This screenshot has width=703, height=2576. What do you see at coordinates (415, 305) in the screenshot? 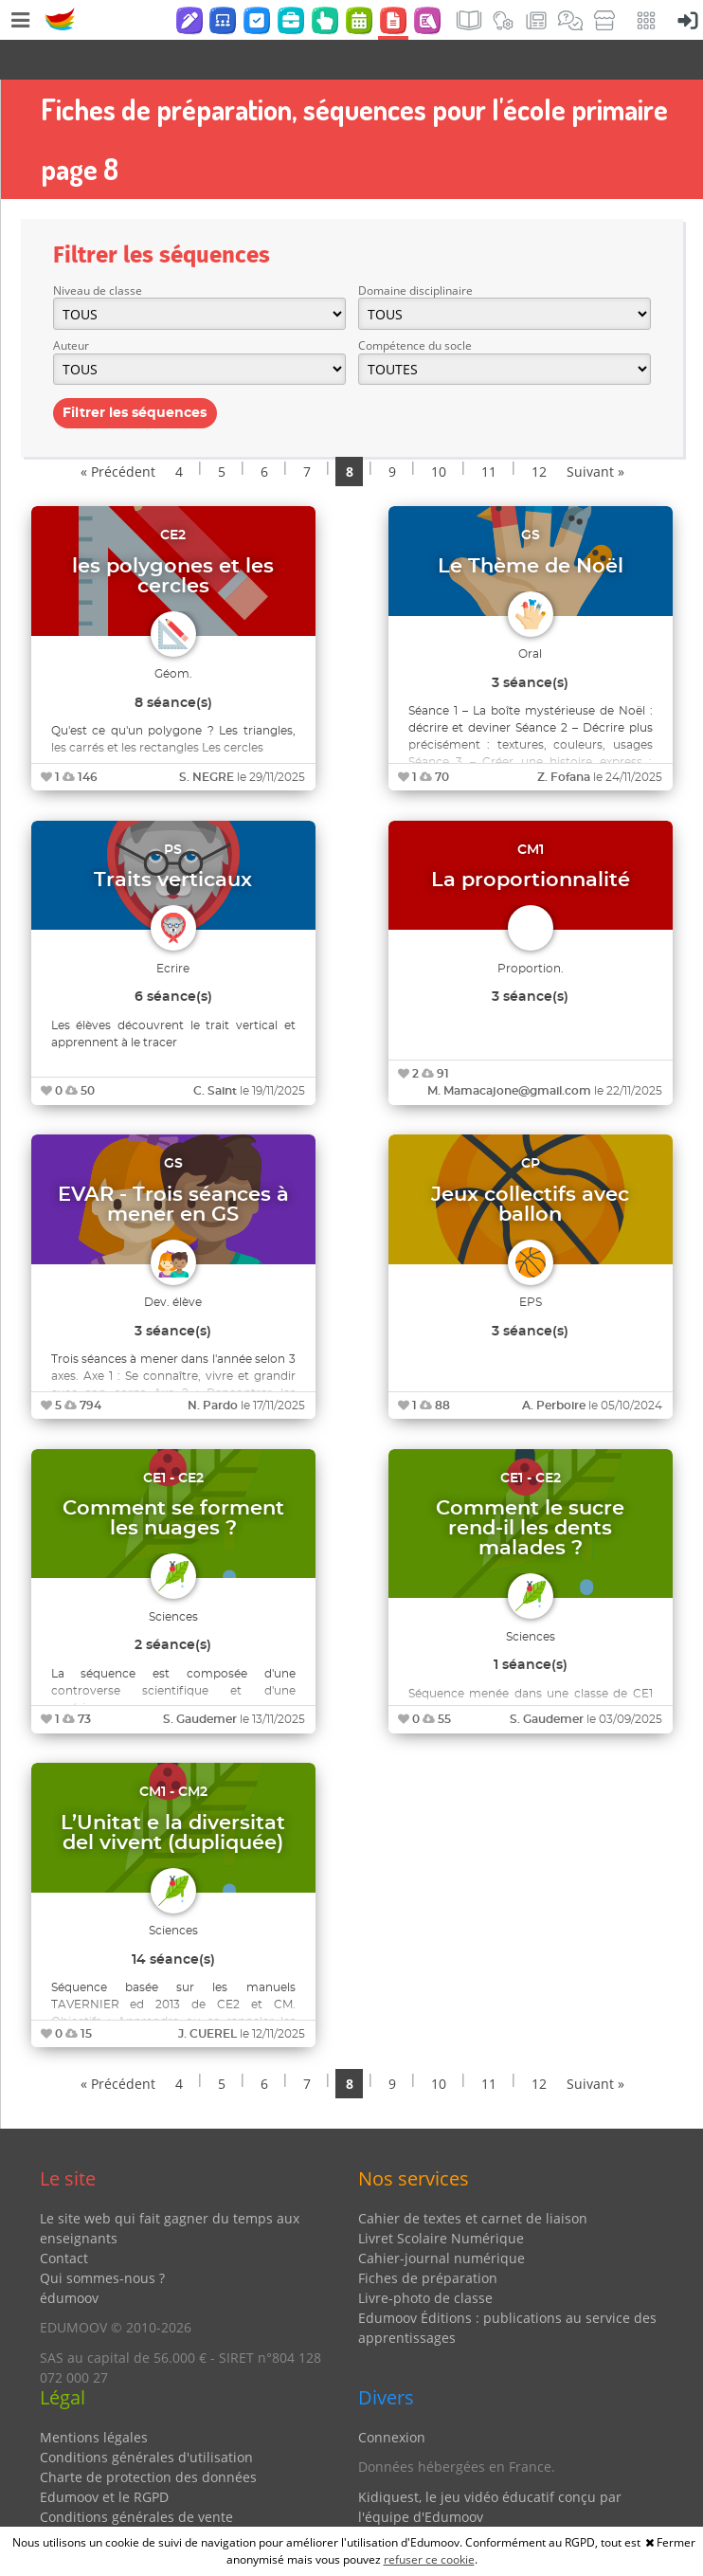
I see `Compétence du socle` at bounding box center [415, 305].